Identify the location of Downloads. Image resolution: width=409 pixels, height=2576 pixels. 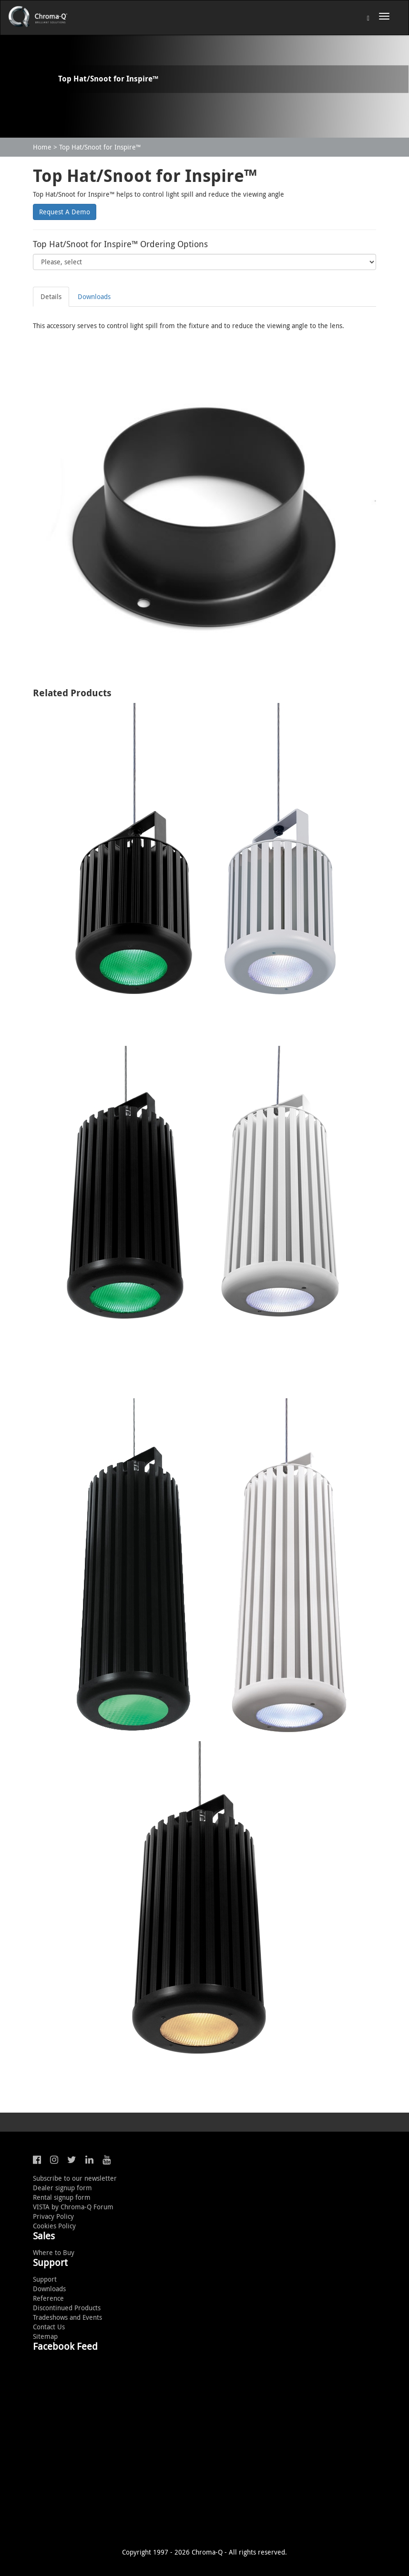
(94, 296).